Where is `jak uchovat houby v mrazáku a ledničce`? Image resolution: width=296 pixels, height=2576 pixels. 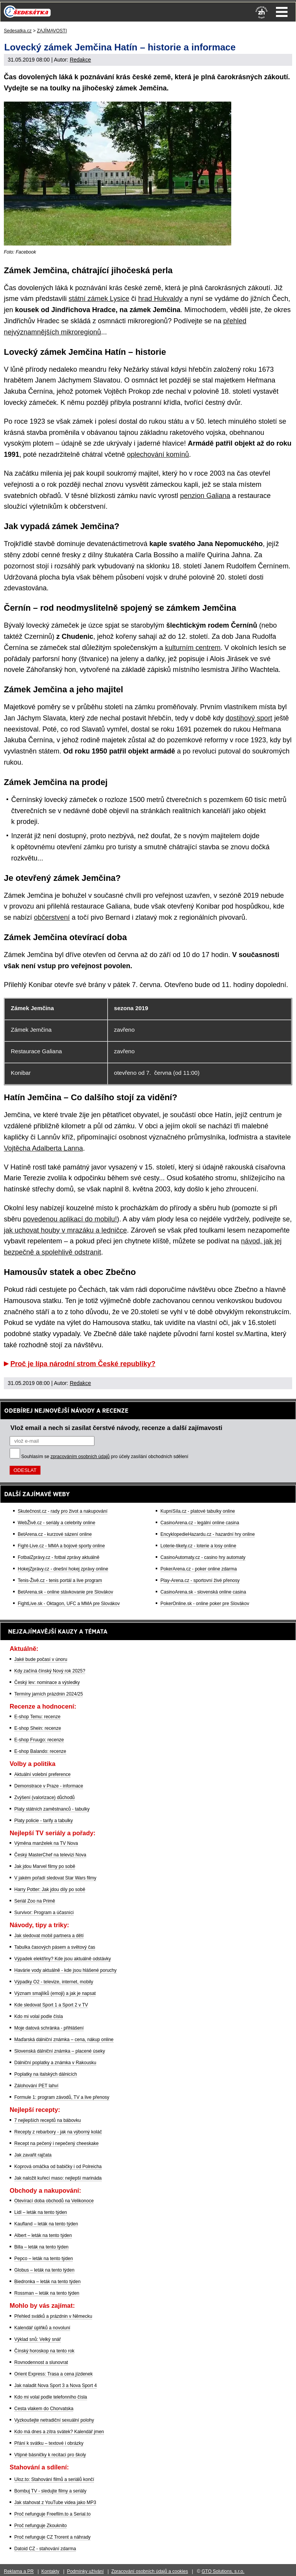 jak uchovat houby v mrazáku a ledničce is located at coordinates (65, 1230).